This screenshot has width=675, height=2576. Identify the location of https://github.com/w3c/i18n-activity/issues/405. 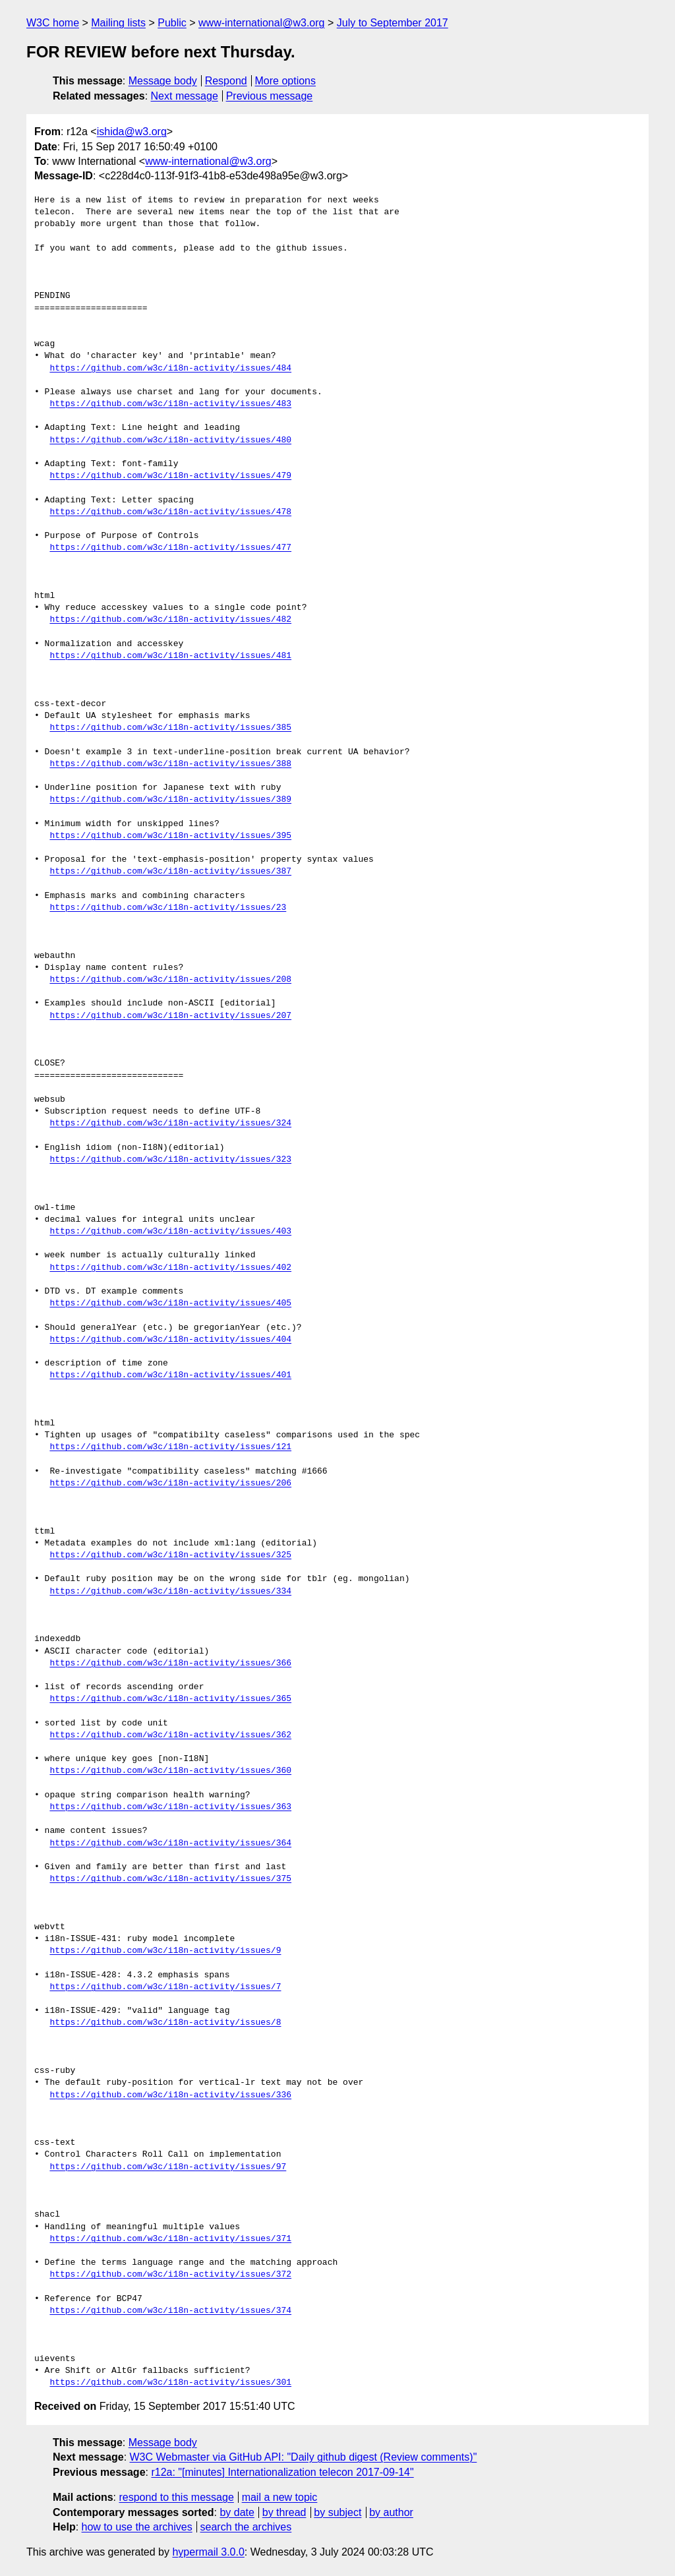
(170, 1303).